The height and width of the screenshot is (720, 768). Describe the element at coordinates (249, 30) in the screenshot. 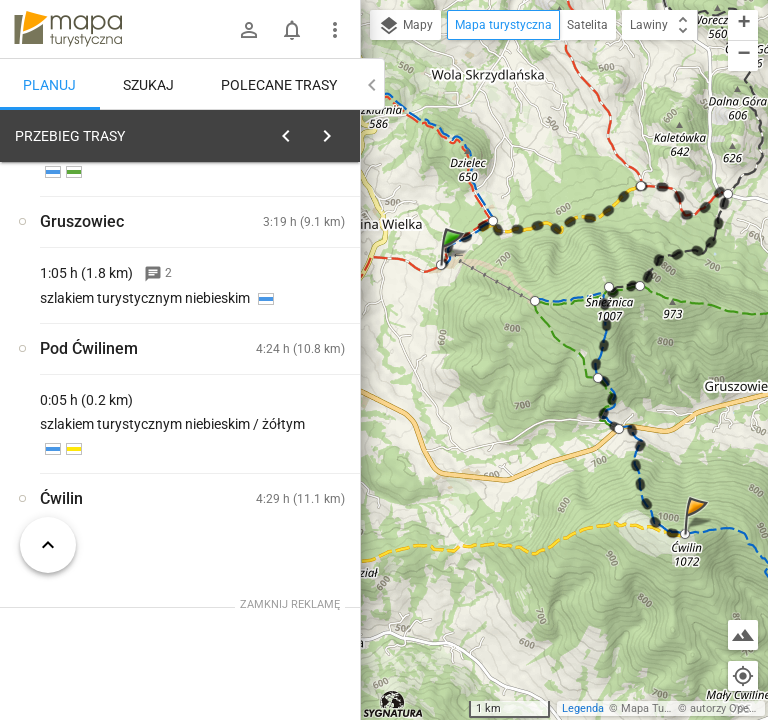

I see `[Zaloguj się]` at that location.